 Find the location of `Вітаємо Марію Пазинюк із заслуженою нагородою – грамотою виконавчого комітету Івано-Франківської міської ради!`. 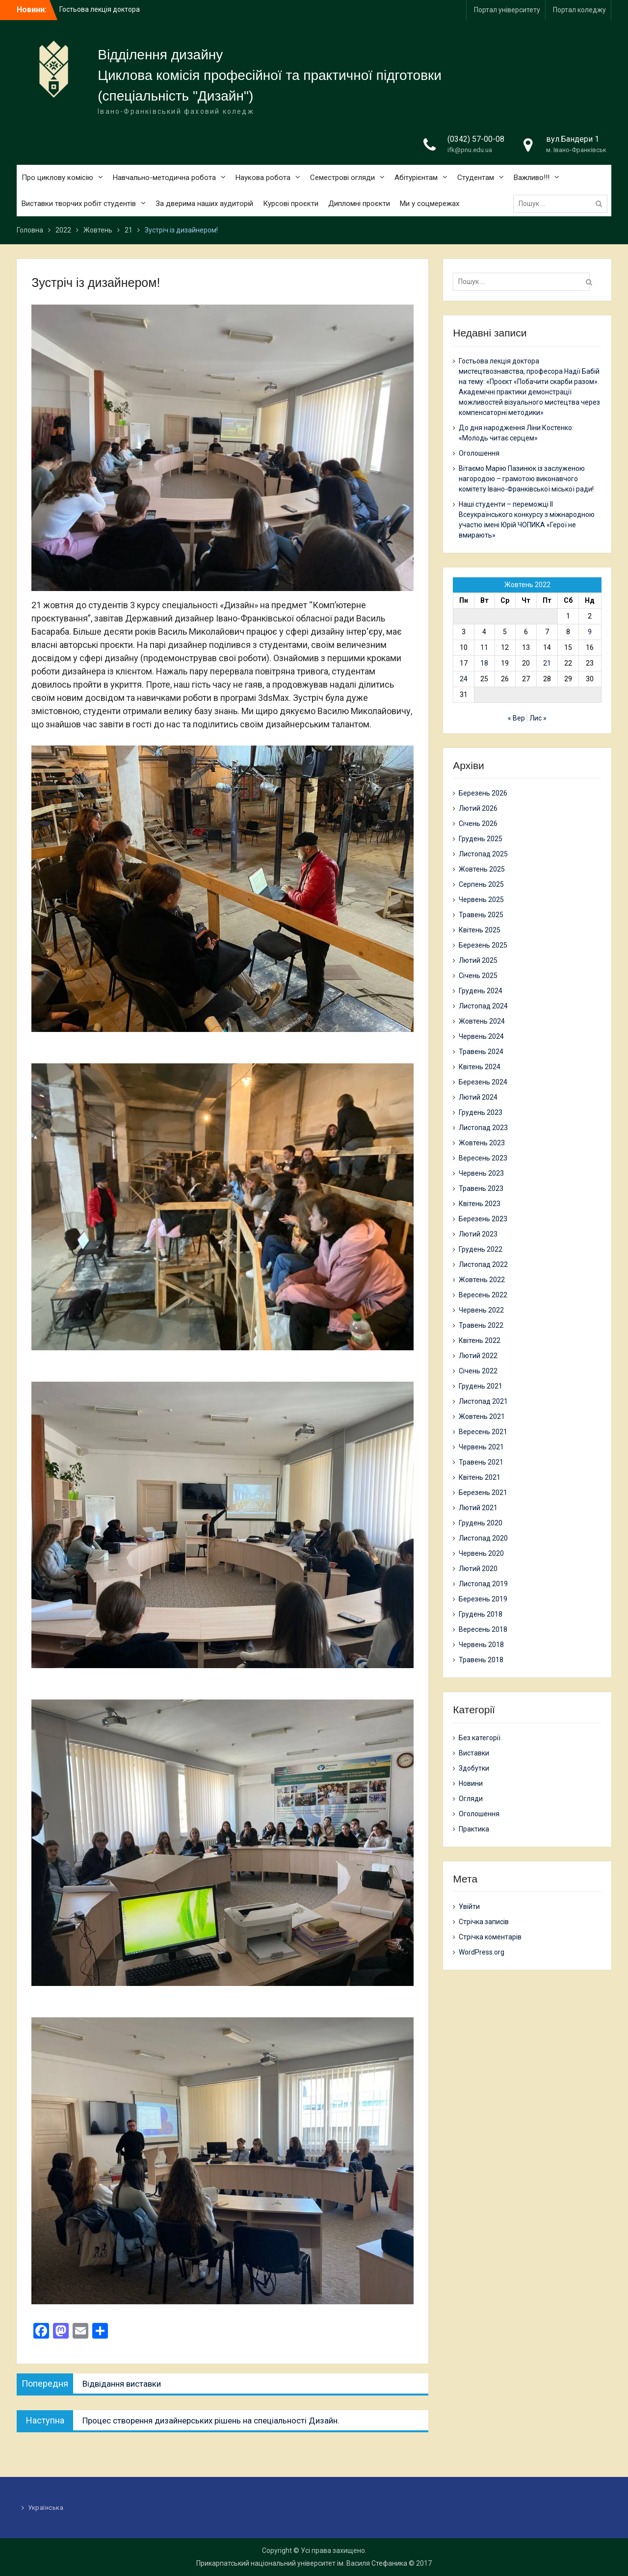

Вітаємо Марію Пазинюк із заслуженою нагородою – грамотою виконавчого комітету Івано-Франківської міської ради! is located at coordinates (526, 478).